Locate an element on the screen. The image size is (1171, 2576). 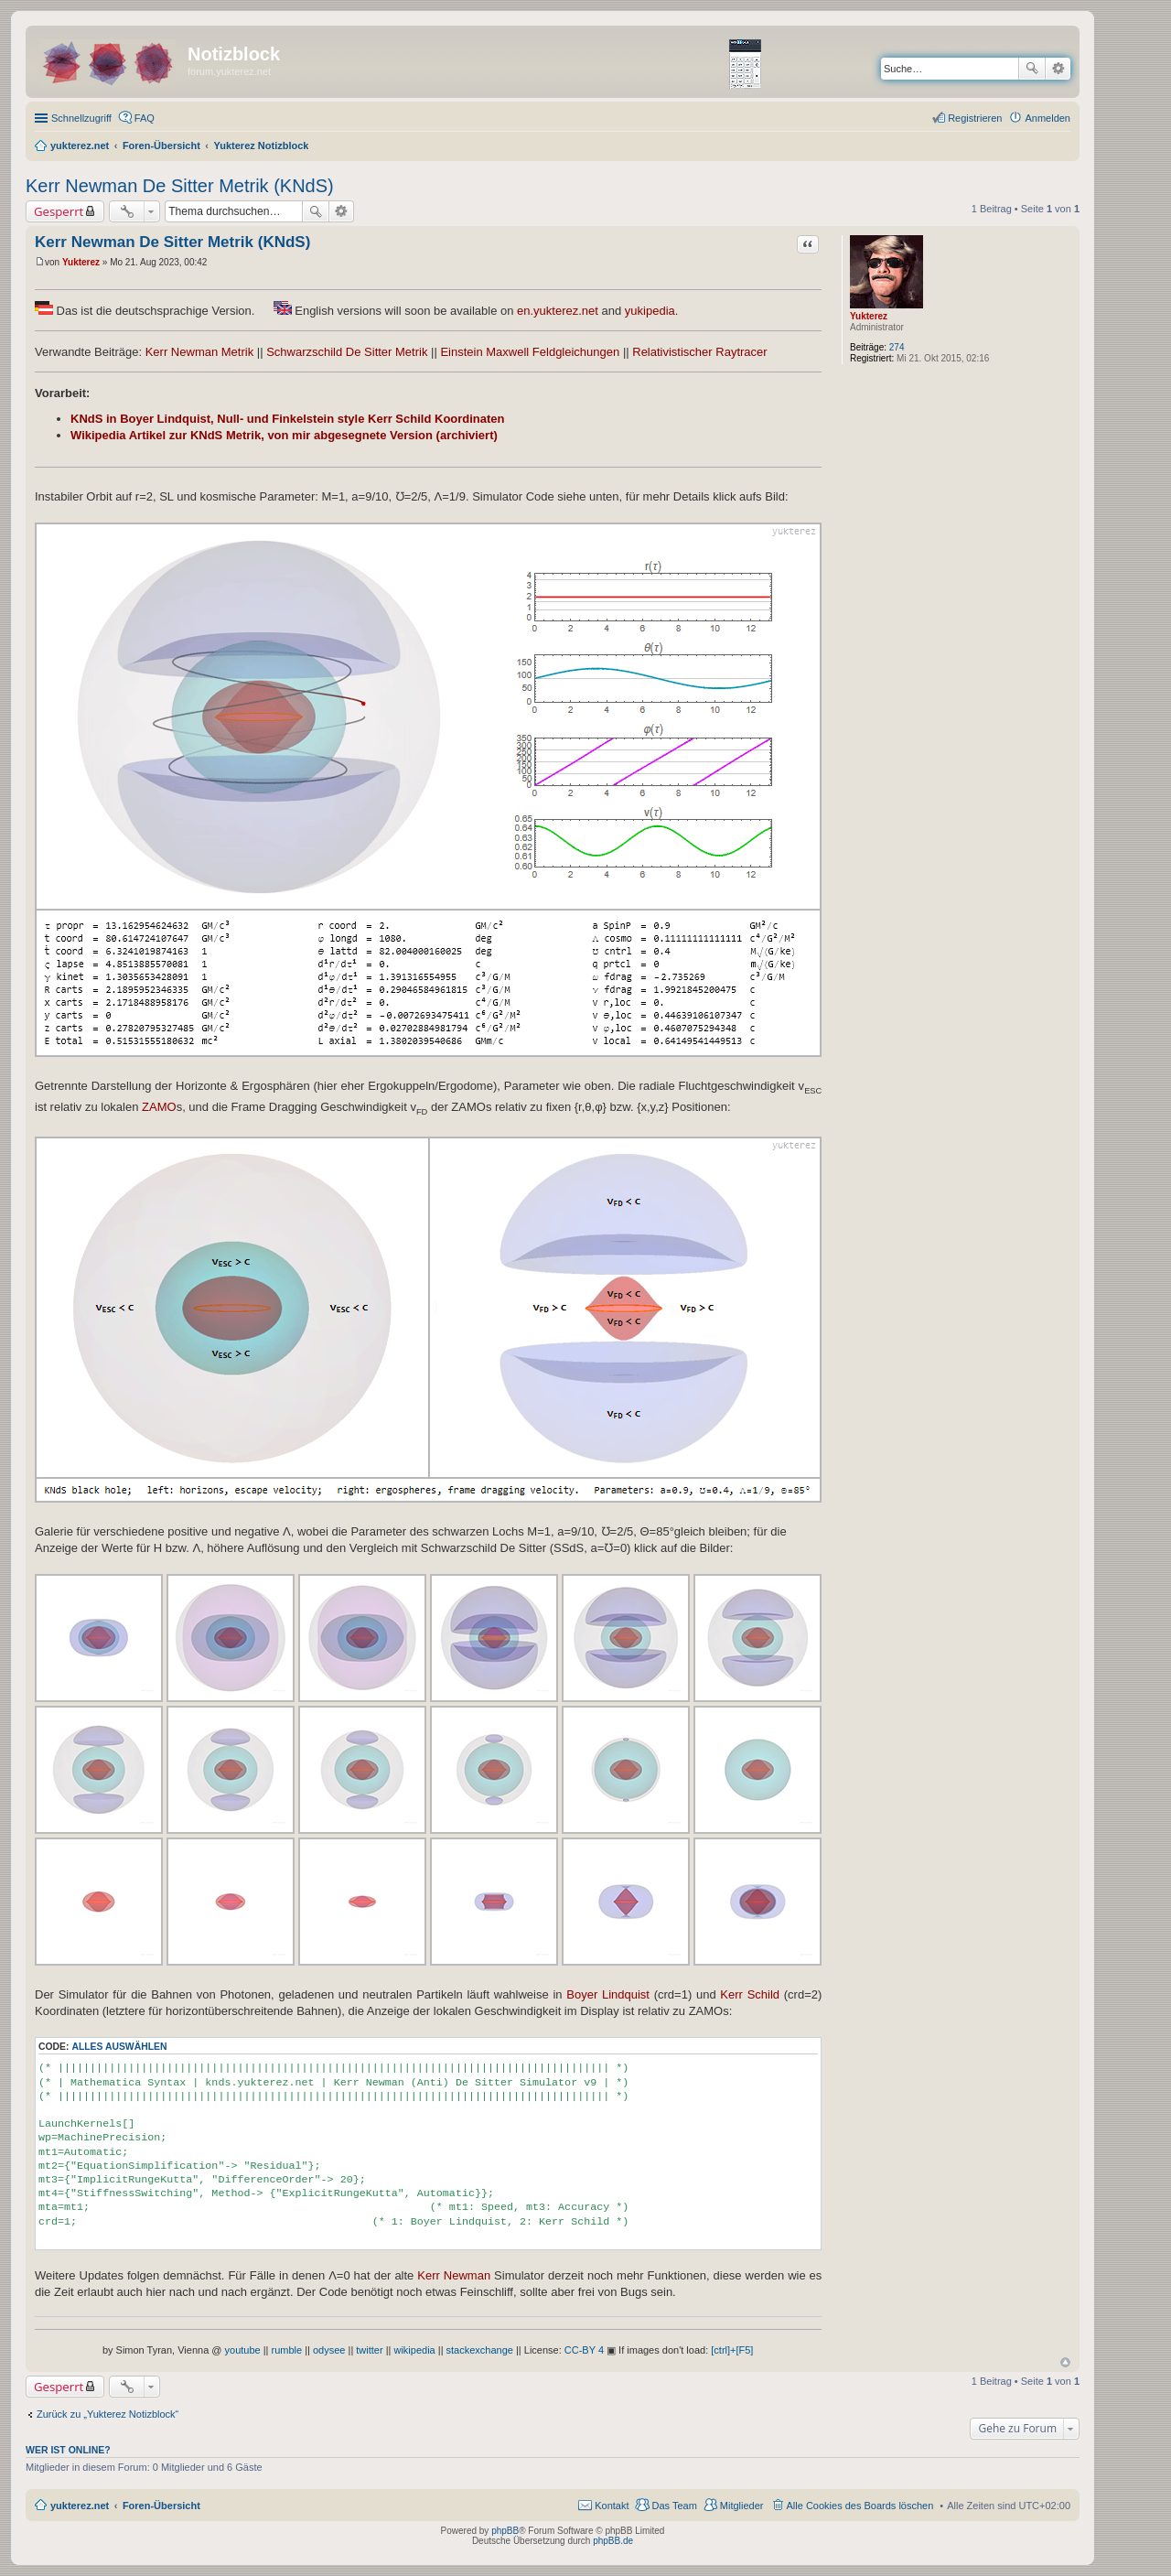
Kerr Newman Metrik is located at coordinates (199, 352).